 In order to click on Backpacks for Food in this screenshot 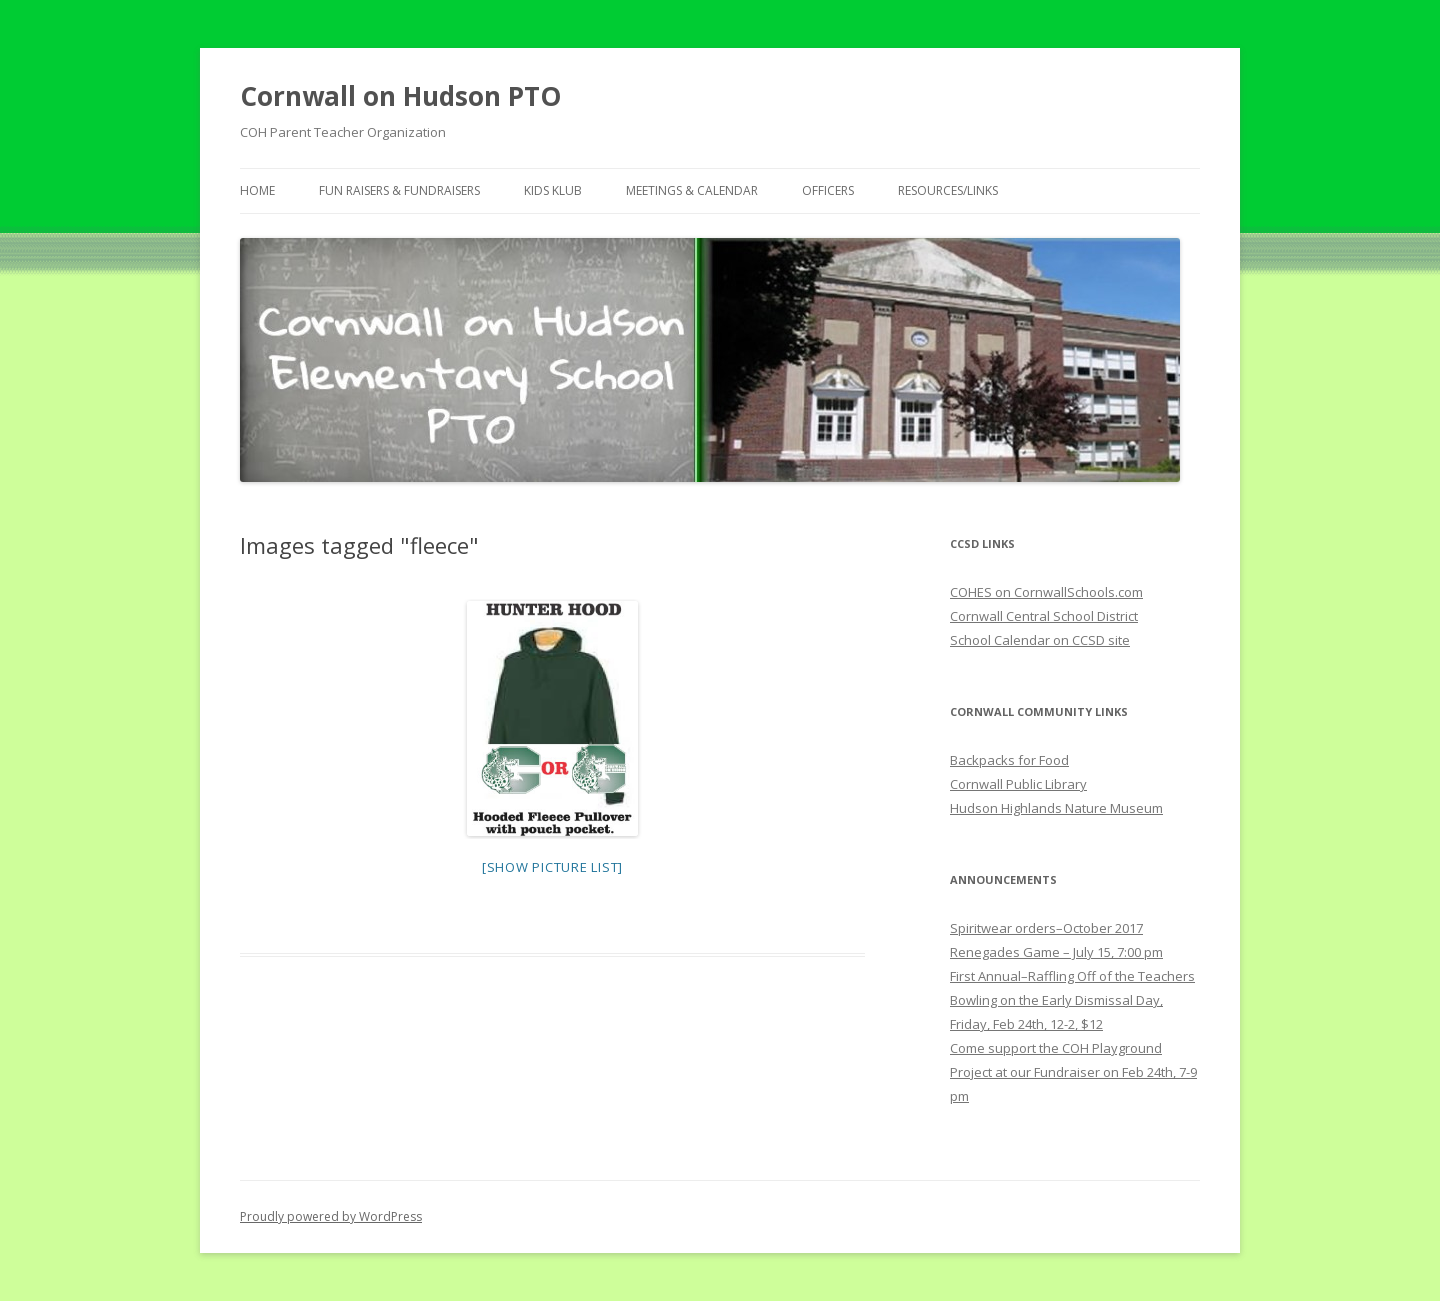, I will do `click(1009, 760)`.